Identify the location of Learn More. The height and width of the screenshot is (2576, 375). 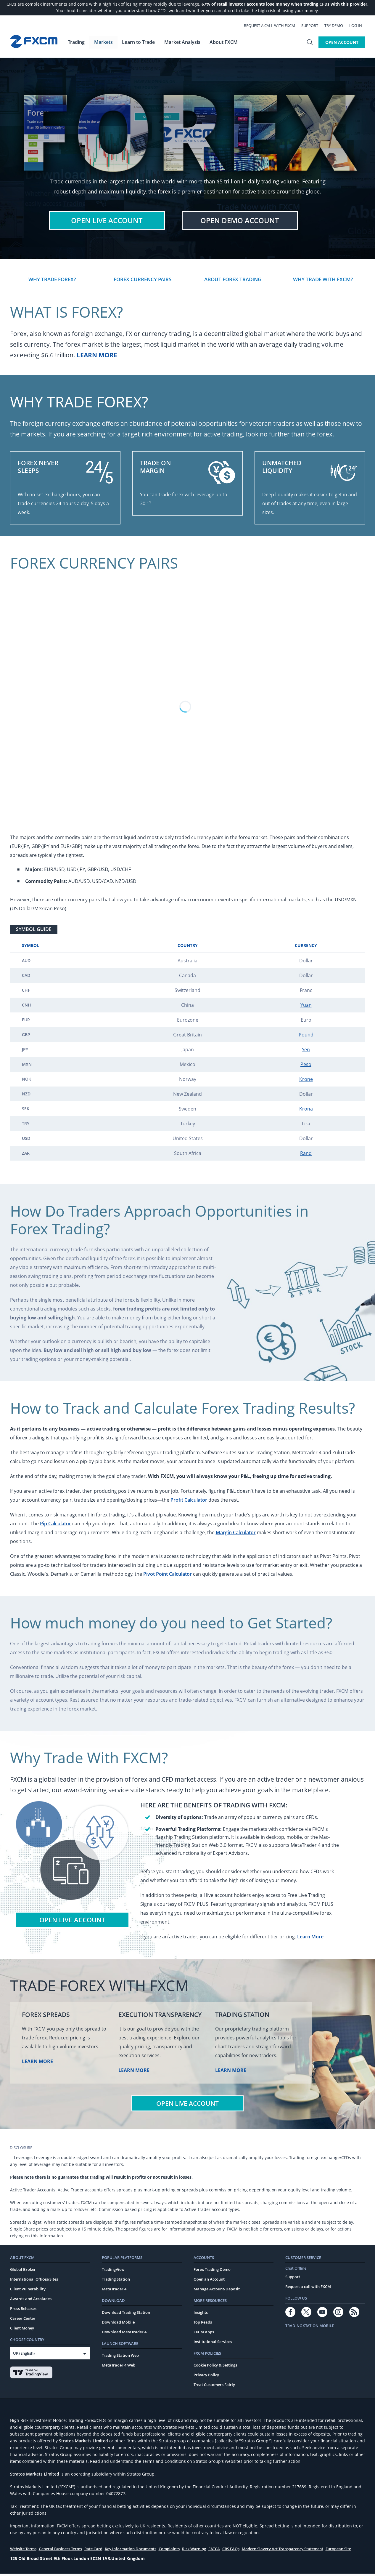
(97, 357).